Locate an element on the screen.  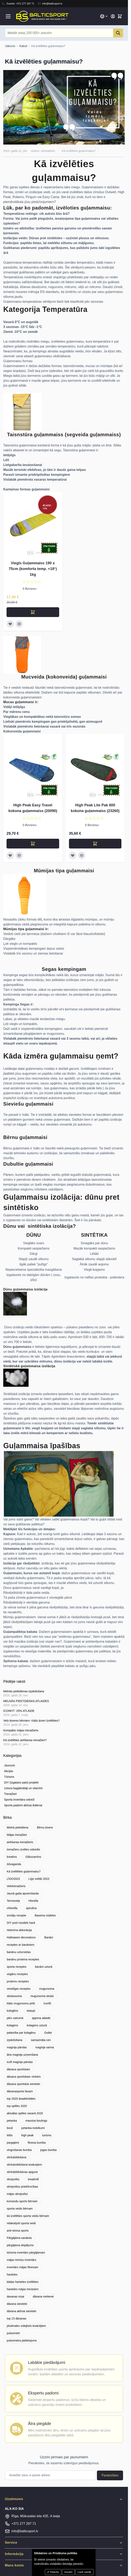
Aizvērt is located at coordinates (68, 2572).